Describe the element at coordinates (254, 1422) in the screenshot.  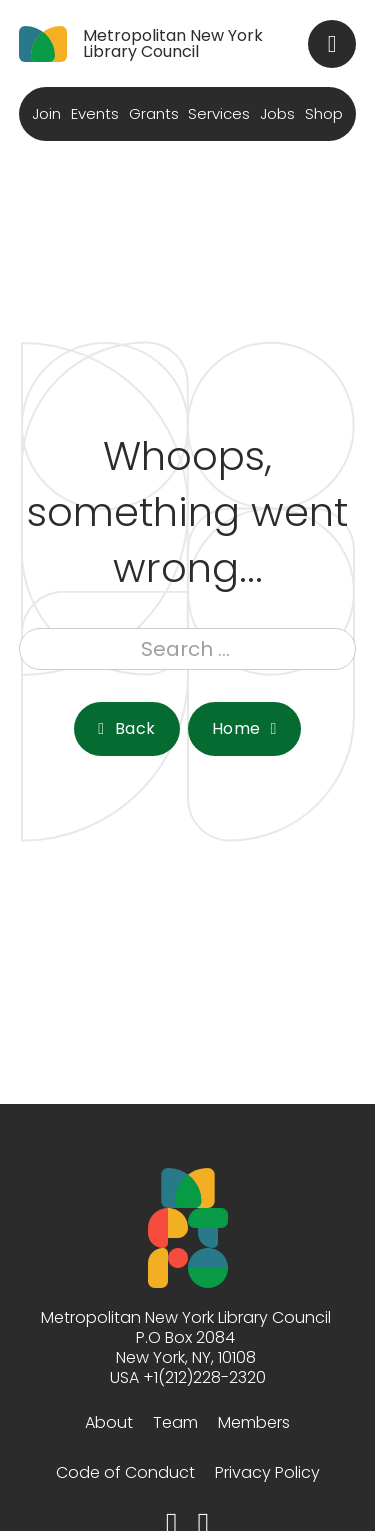
I see `Members` at that location.